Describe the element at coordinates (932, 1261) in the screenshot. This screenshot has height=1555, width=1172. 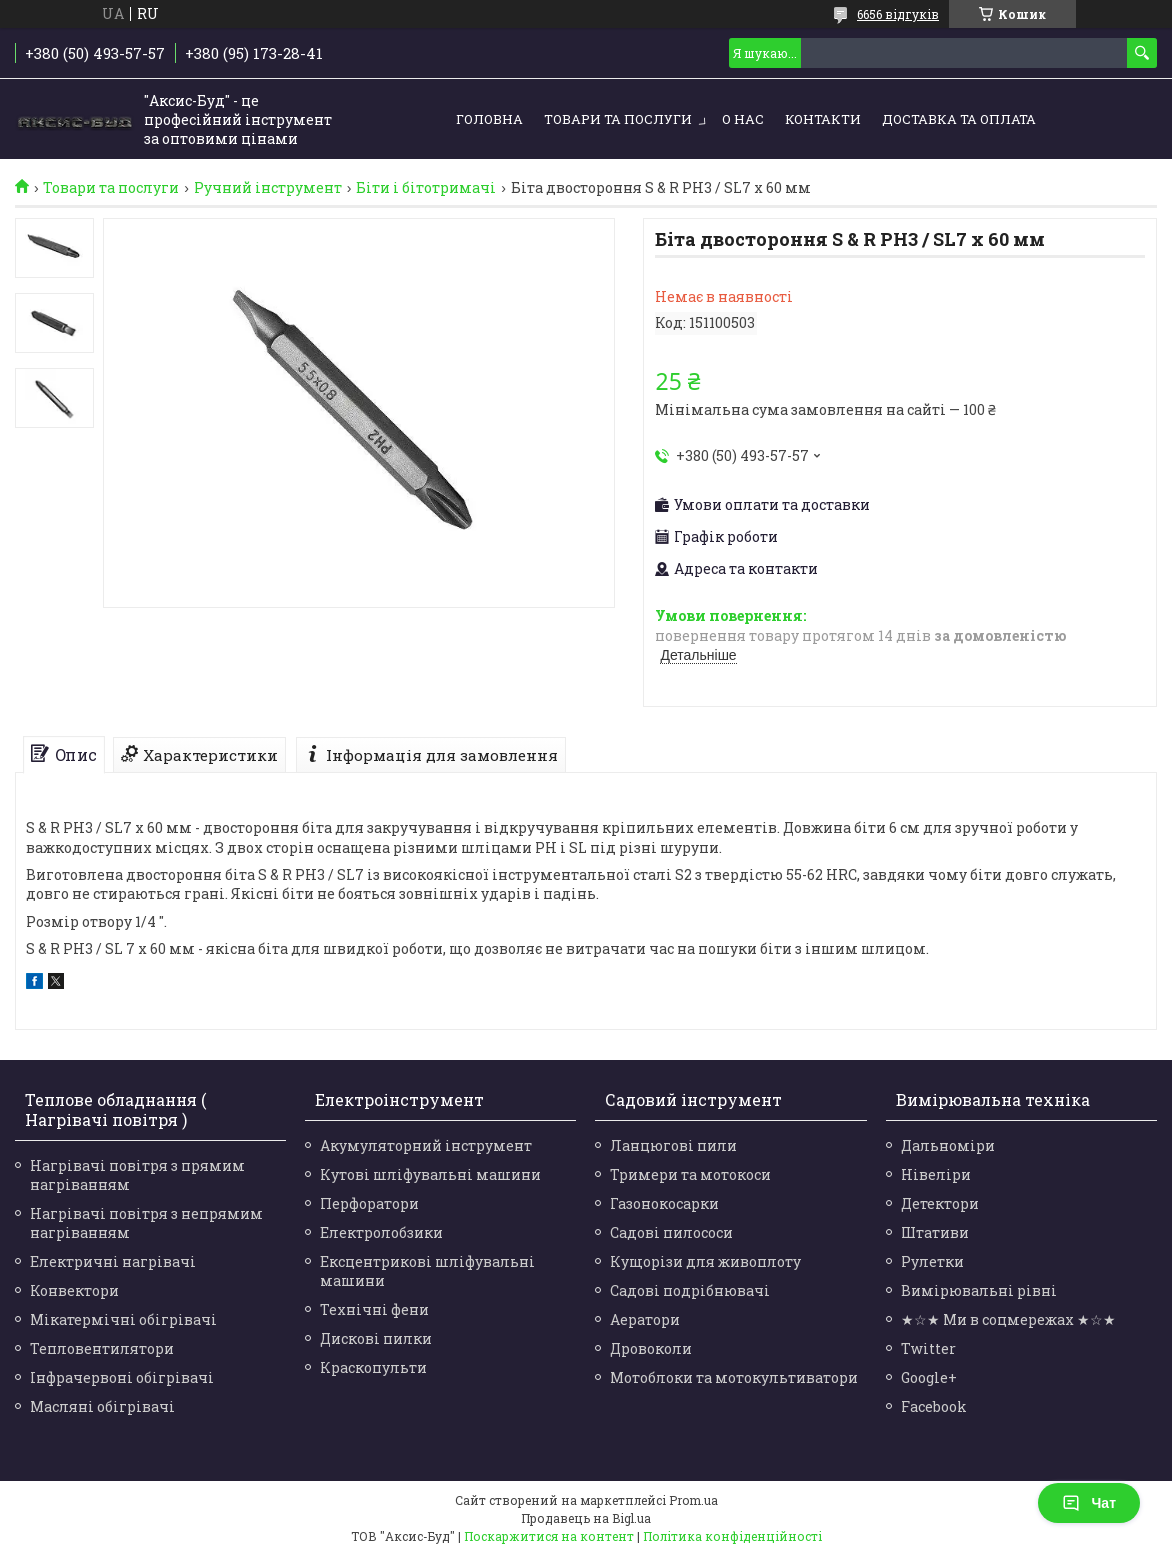
I see `Рулетки` at that location.